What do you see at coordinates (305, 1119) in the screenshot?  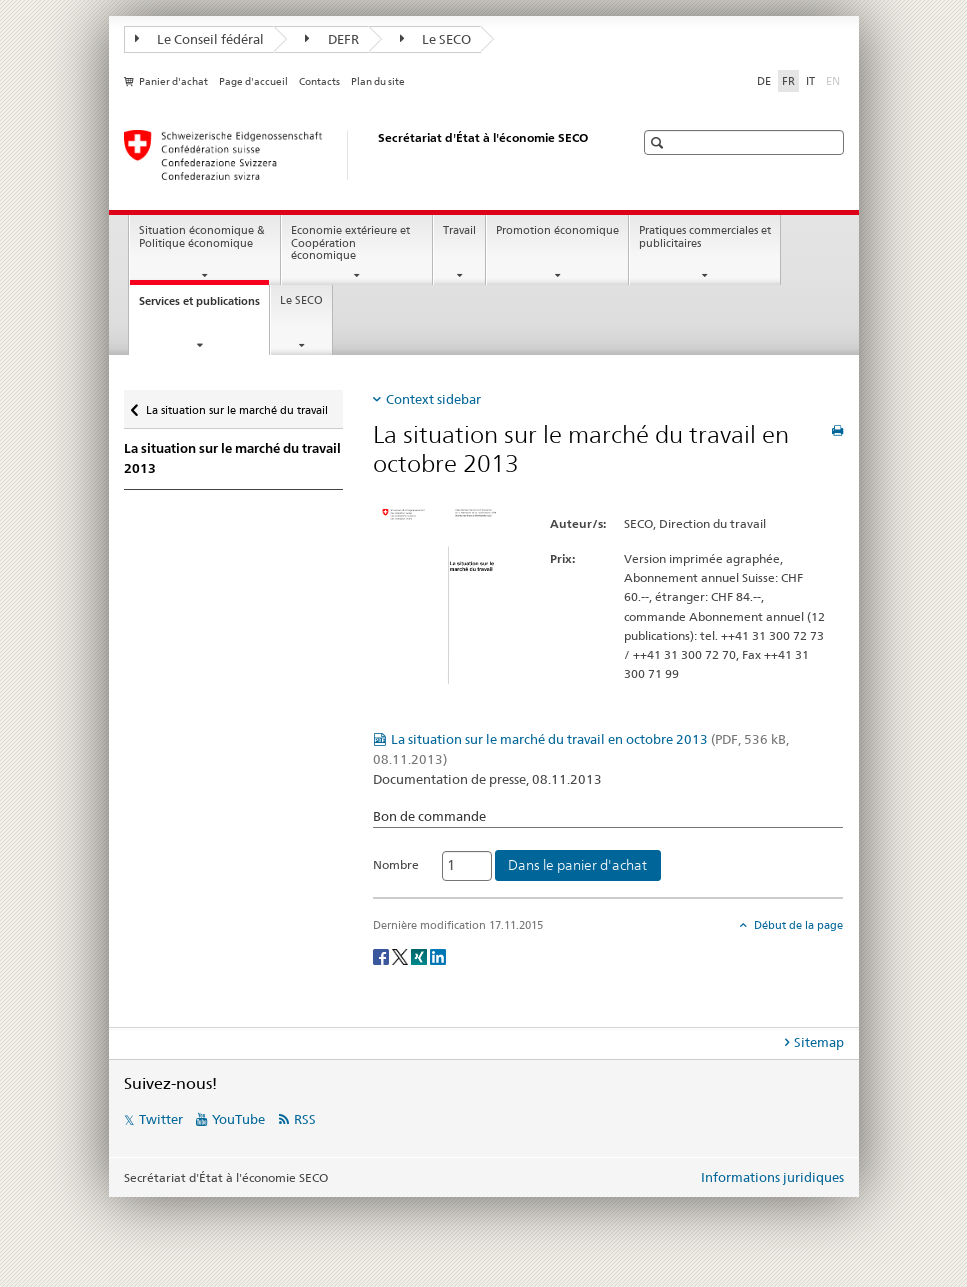 I see `RSS` at bounding box center [305, 1119].